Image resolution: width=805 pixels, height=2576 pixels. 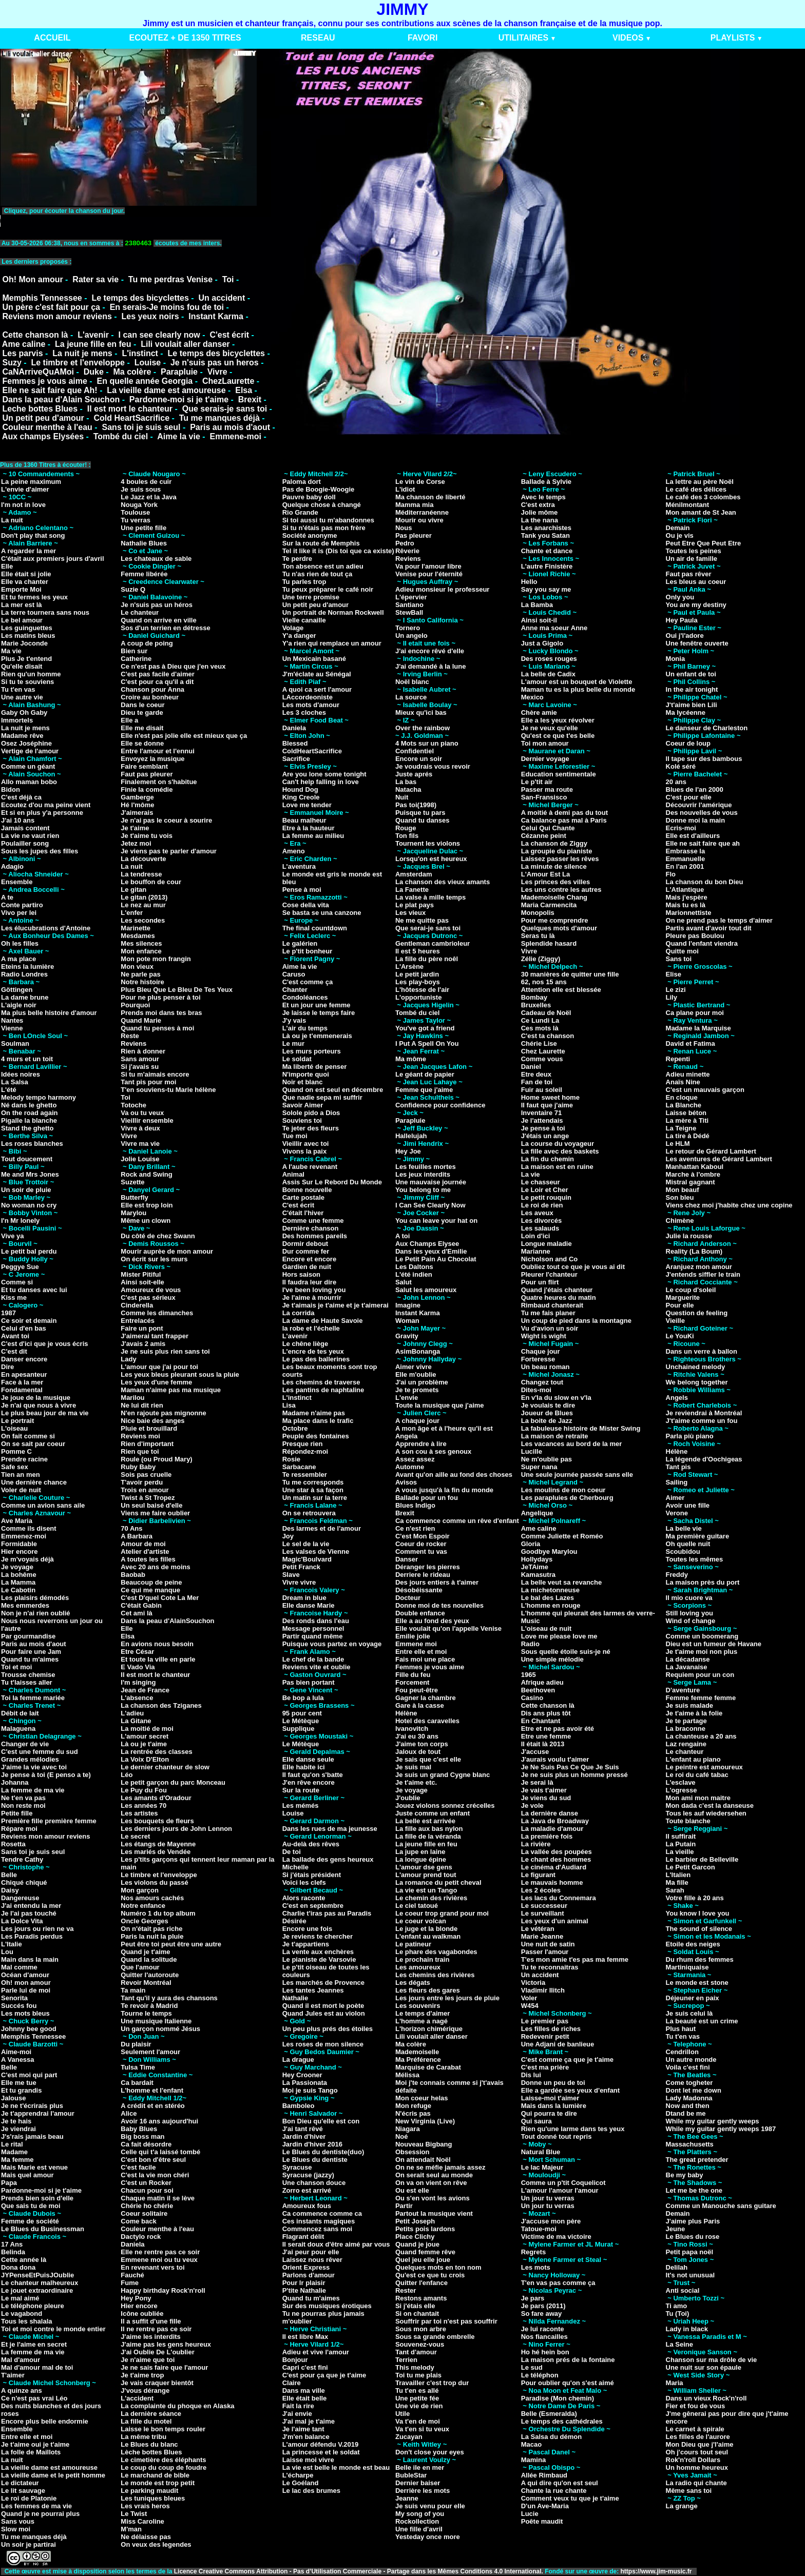 I want to click on La découverte, so click(x=143, y=859).